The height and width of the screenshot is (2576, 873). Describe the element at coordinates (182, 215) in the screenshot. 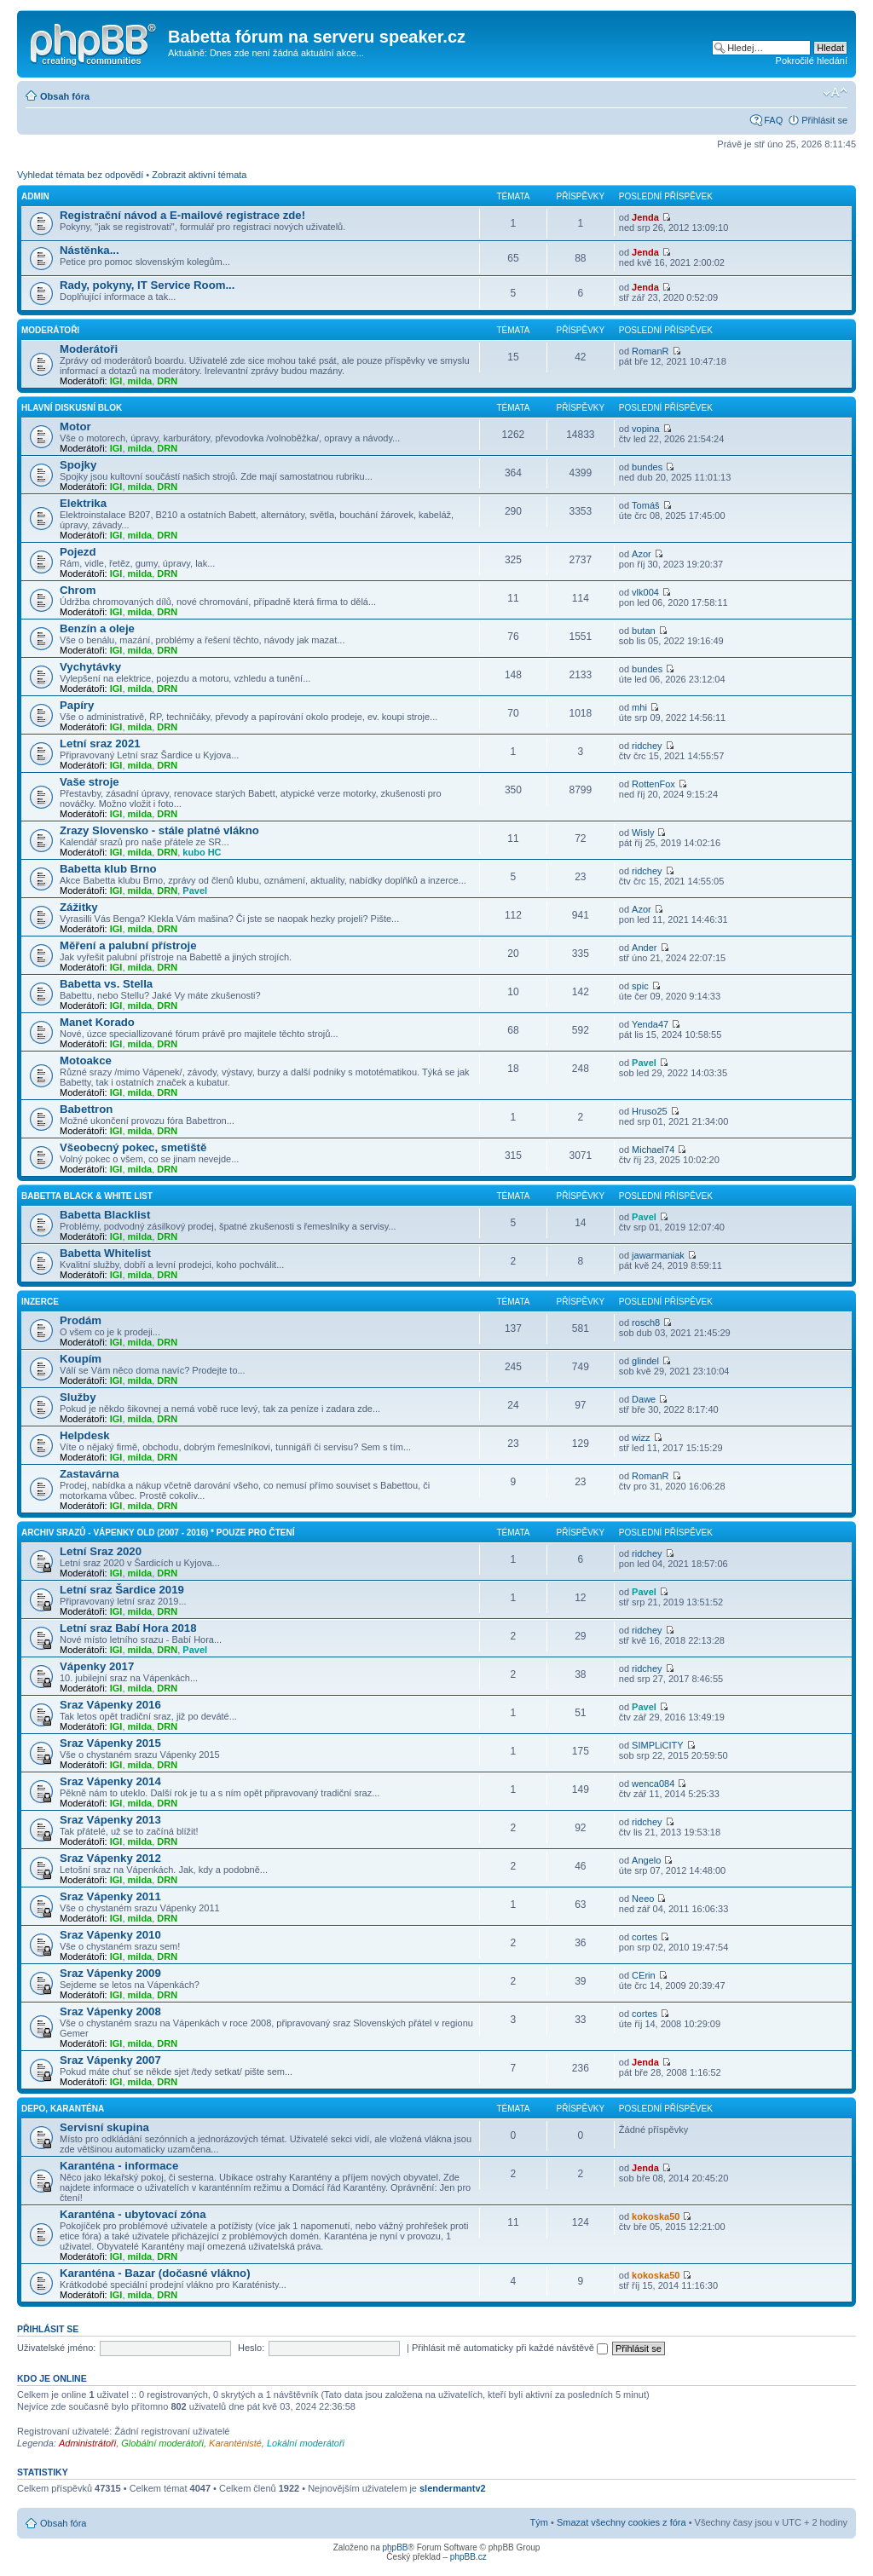

I see `Registrační návod a E-mailové registrace zde!` at that location.